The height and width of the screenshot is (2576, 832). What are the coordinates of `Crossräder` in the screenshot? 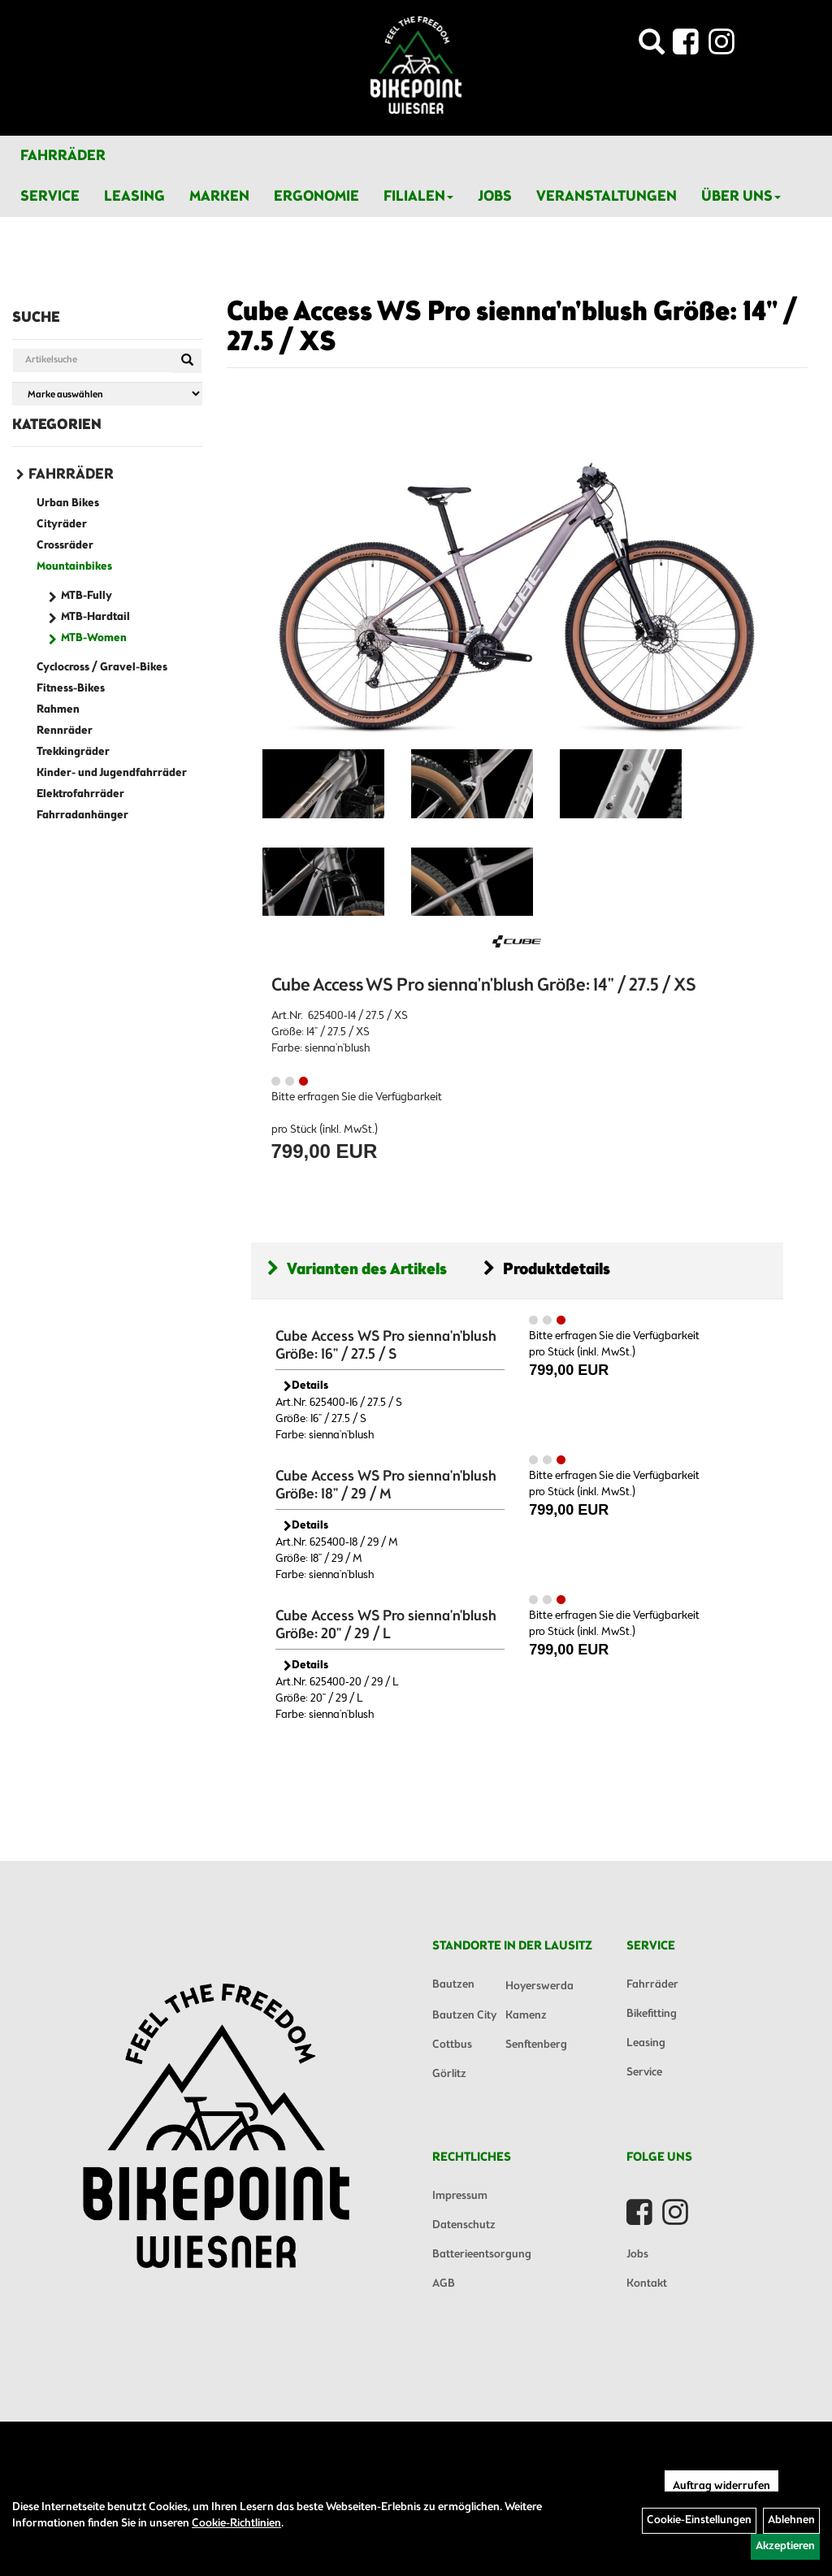 It's located at (65, 545).